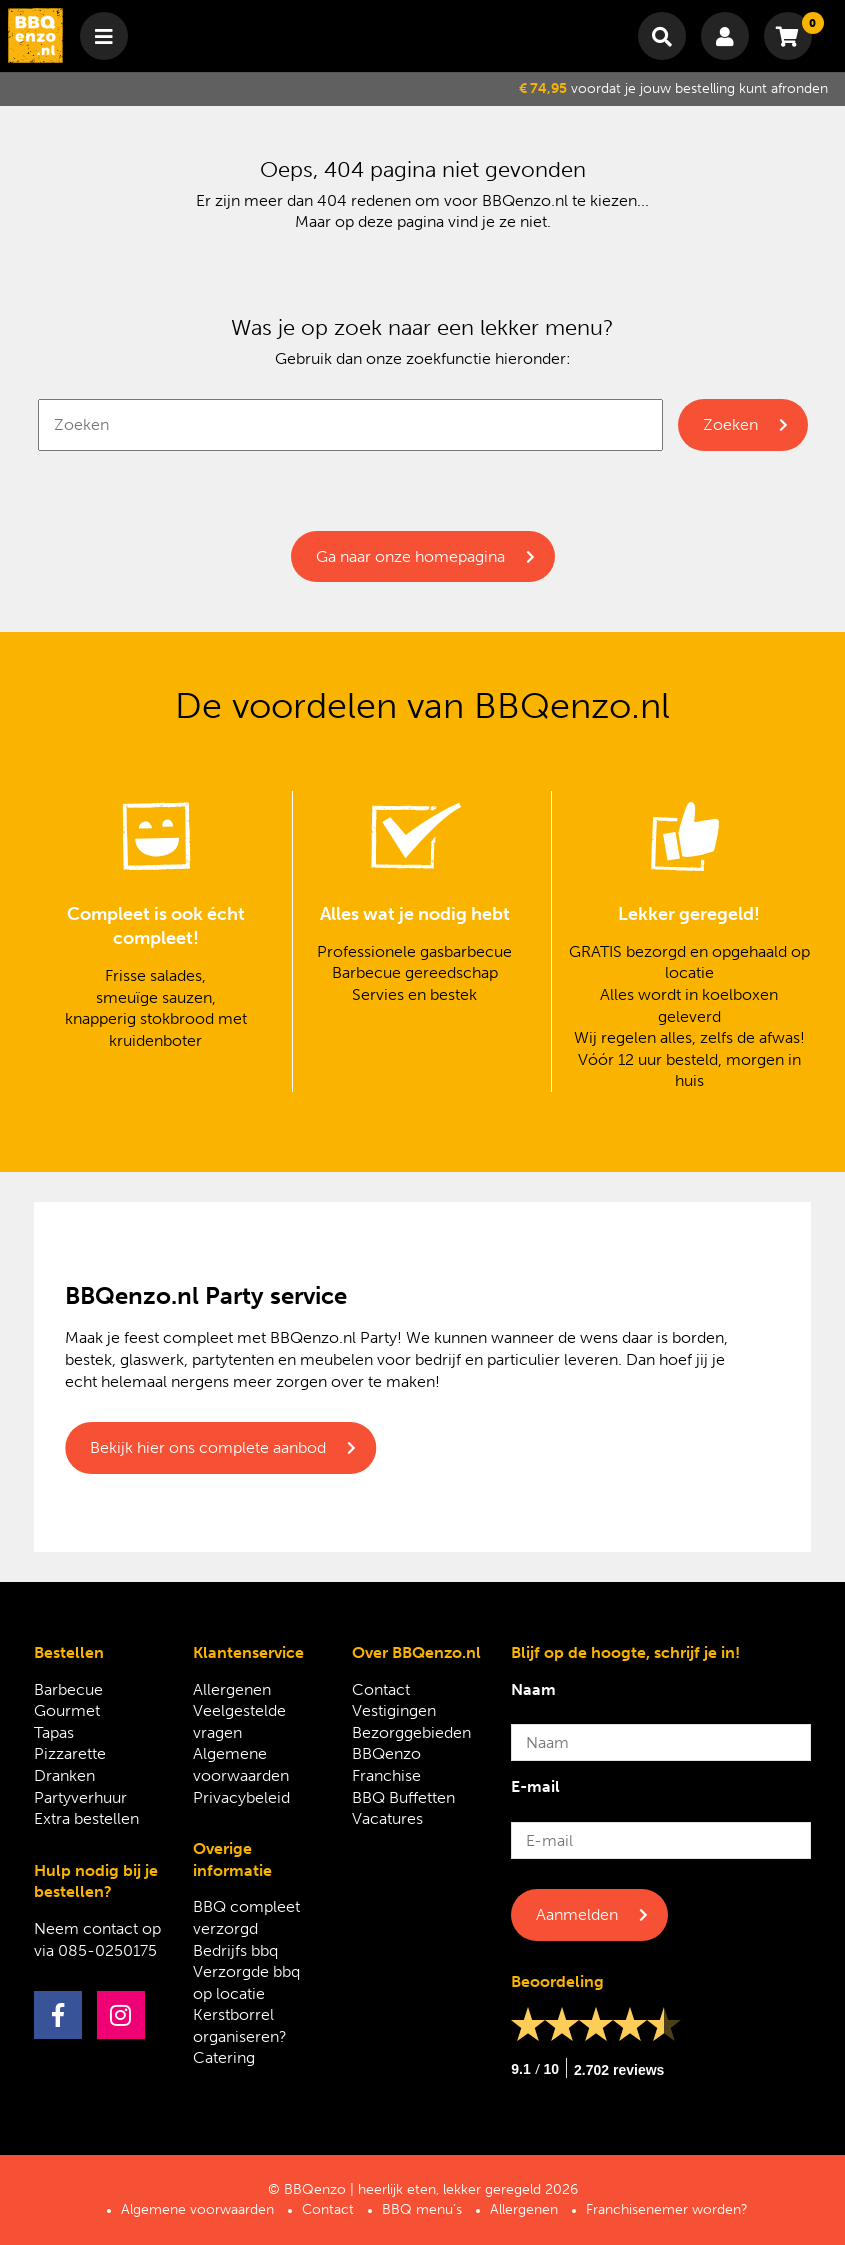  I want to click on Vacatures, so click(387, 1818).